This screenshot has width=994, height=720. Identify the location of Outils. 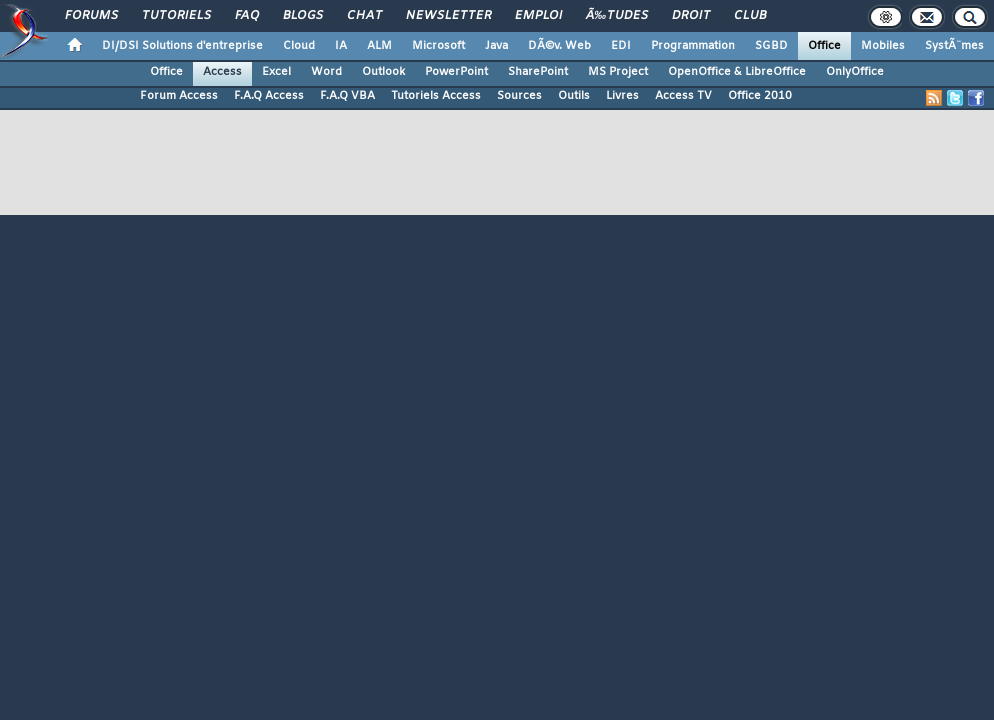
(574, 96).